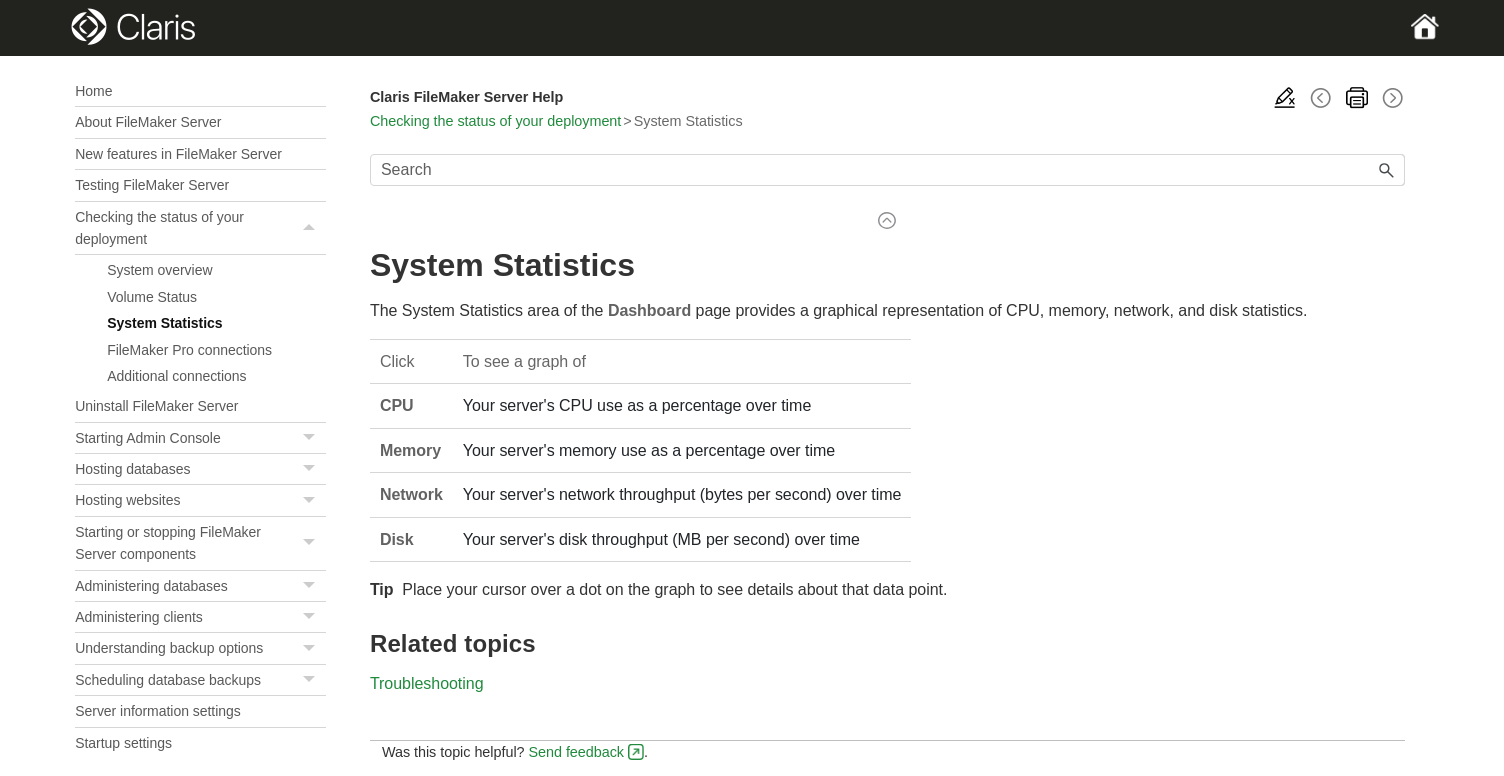 The height and width of the screenshot is (776, 1504). Describe the element at coordinates (200, 617) in the screenshot. I see `Administering clients` at that location.